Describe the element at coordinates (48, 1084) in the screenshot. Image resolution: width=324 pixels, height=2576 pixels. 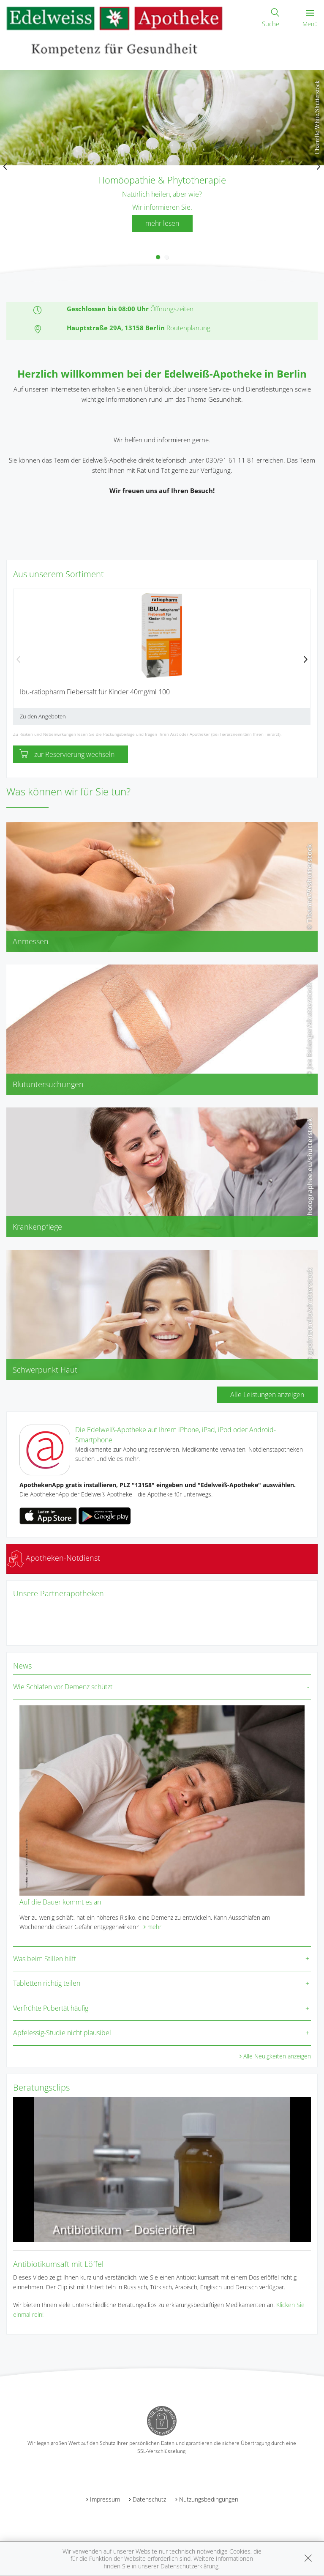
I see `Blutuntersuchungen` at that location.